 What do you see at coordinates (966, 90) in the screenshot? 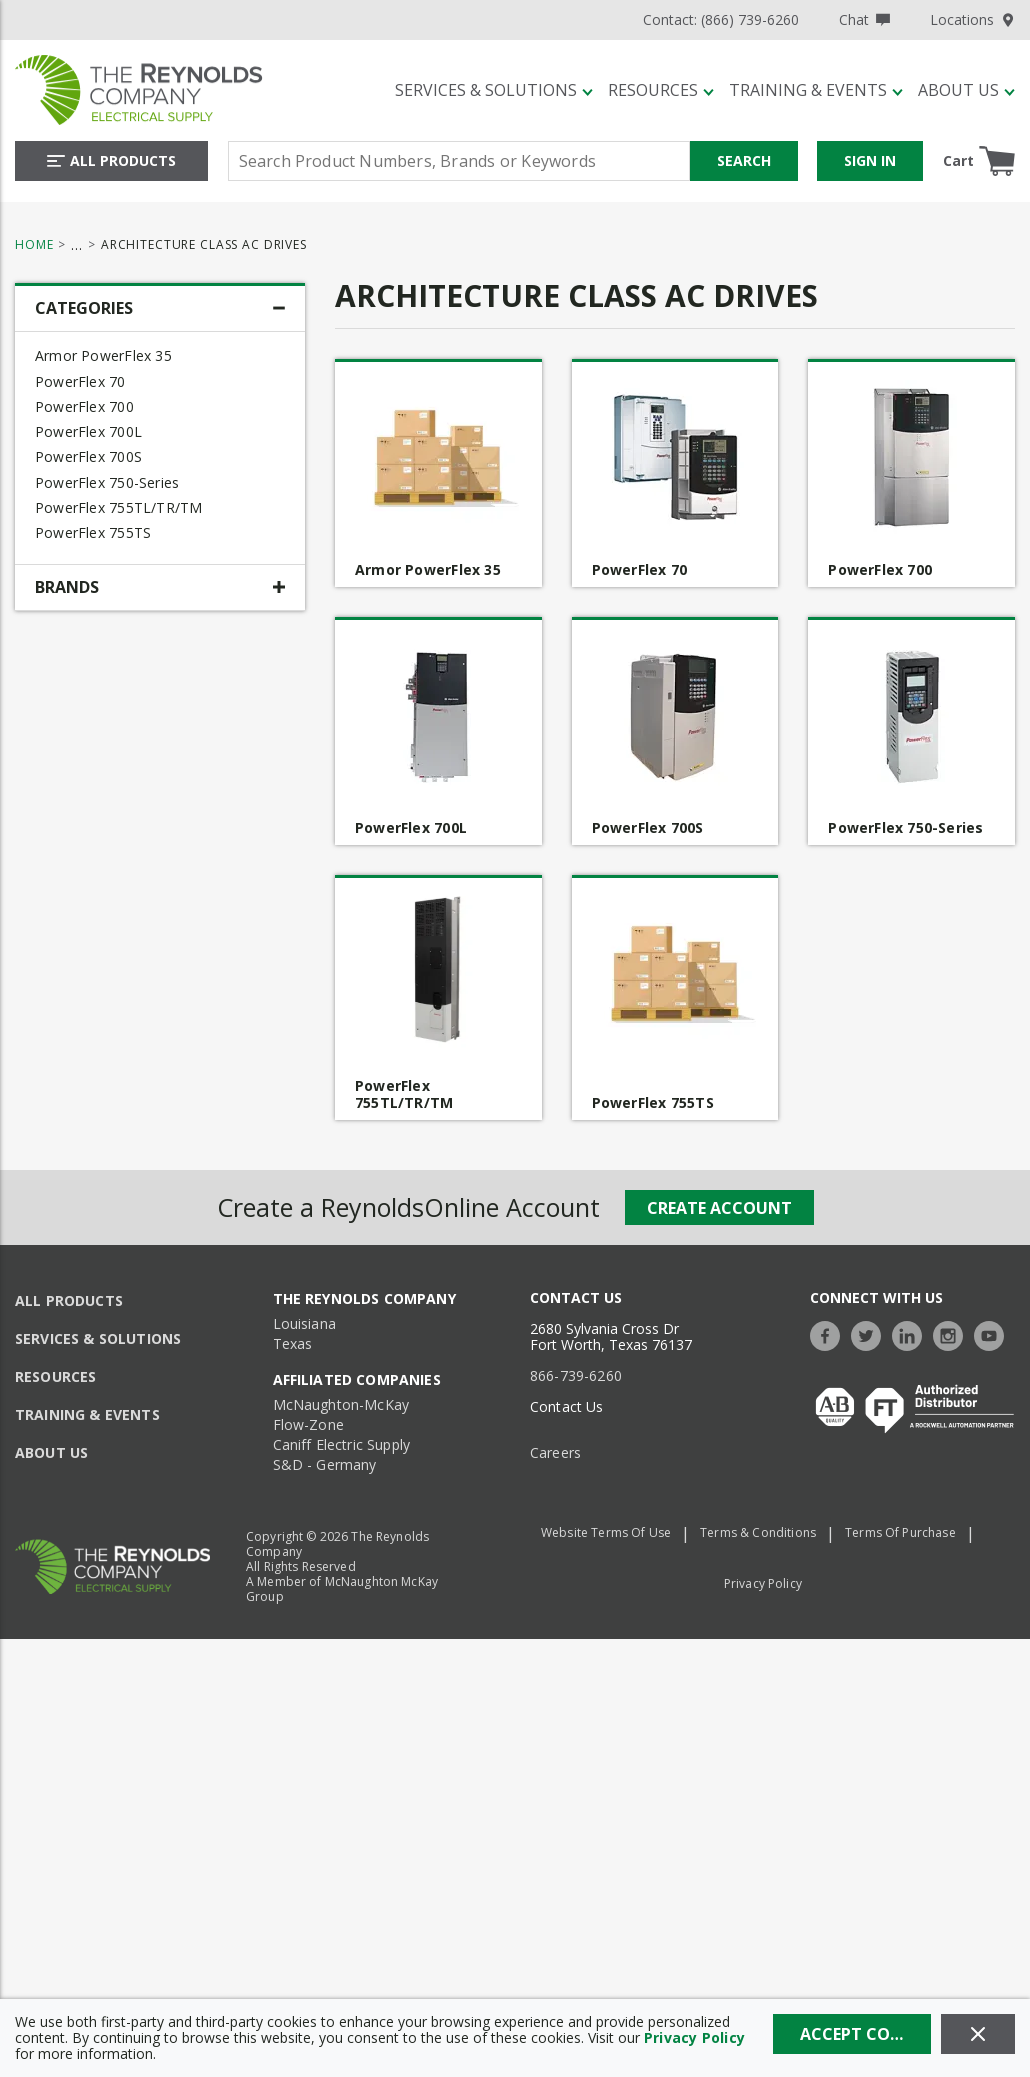
I see `[About Us]` at bounding box center [966, 90].